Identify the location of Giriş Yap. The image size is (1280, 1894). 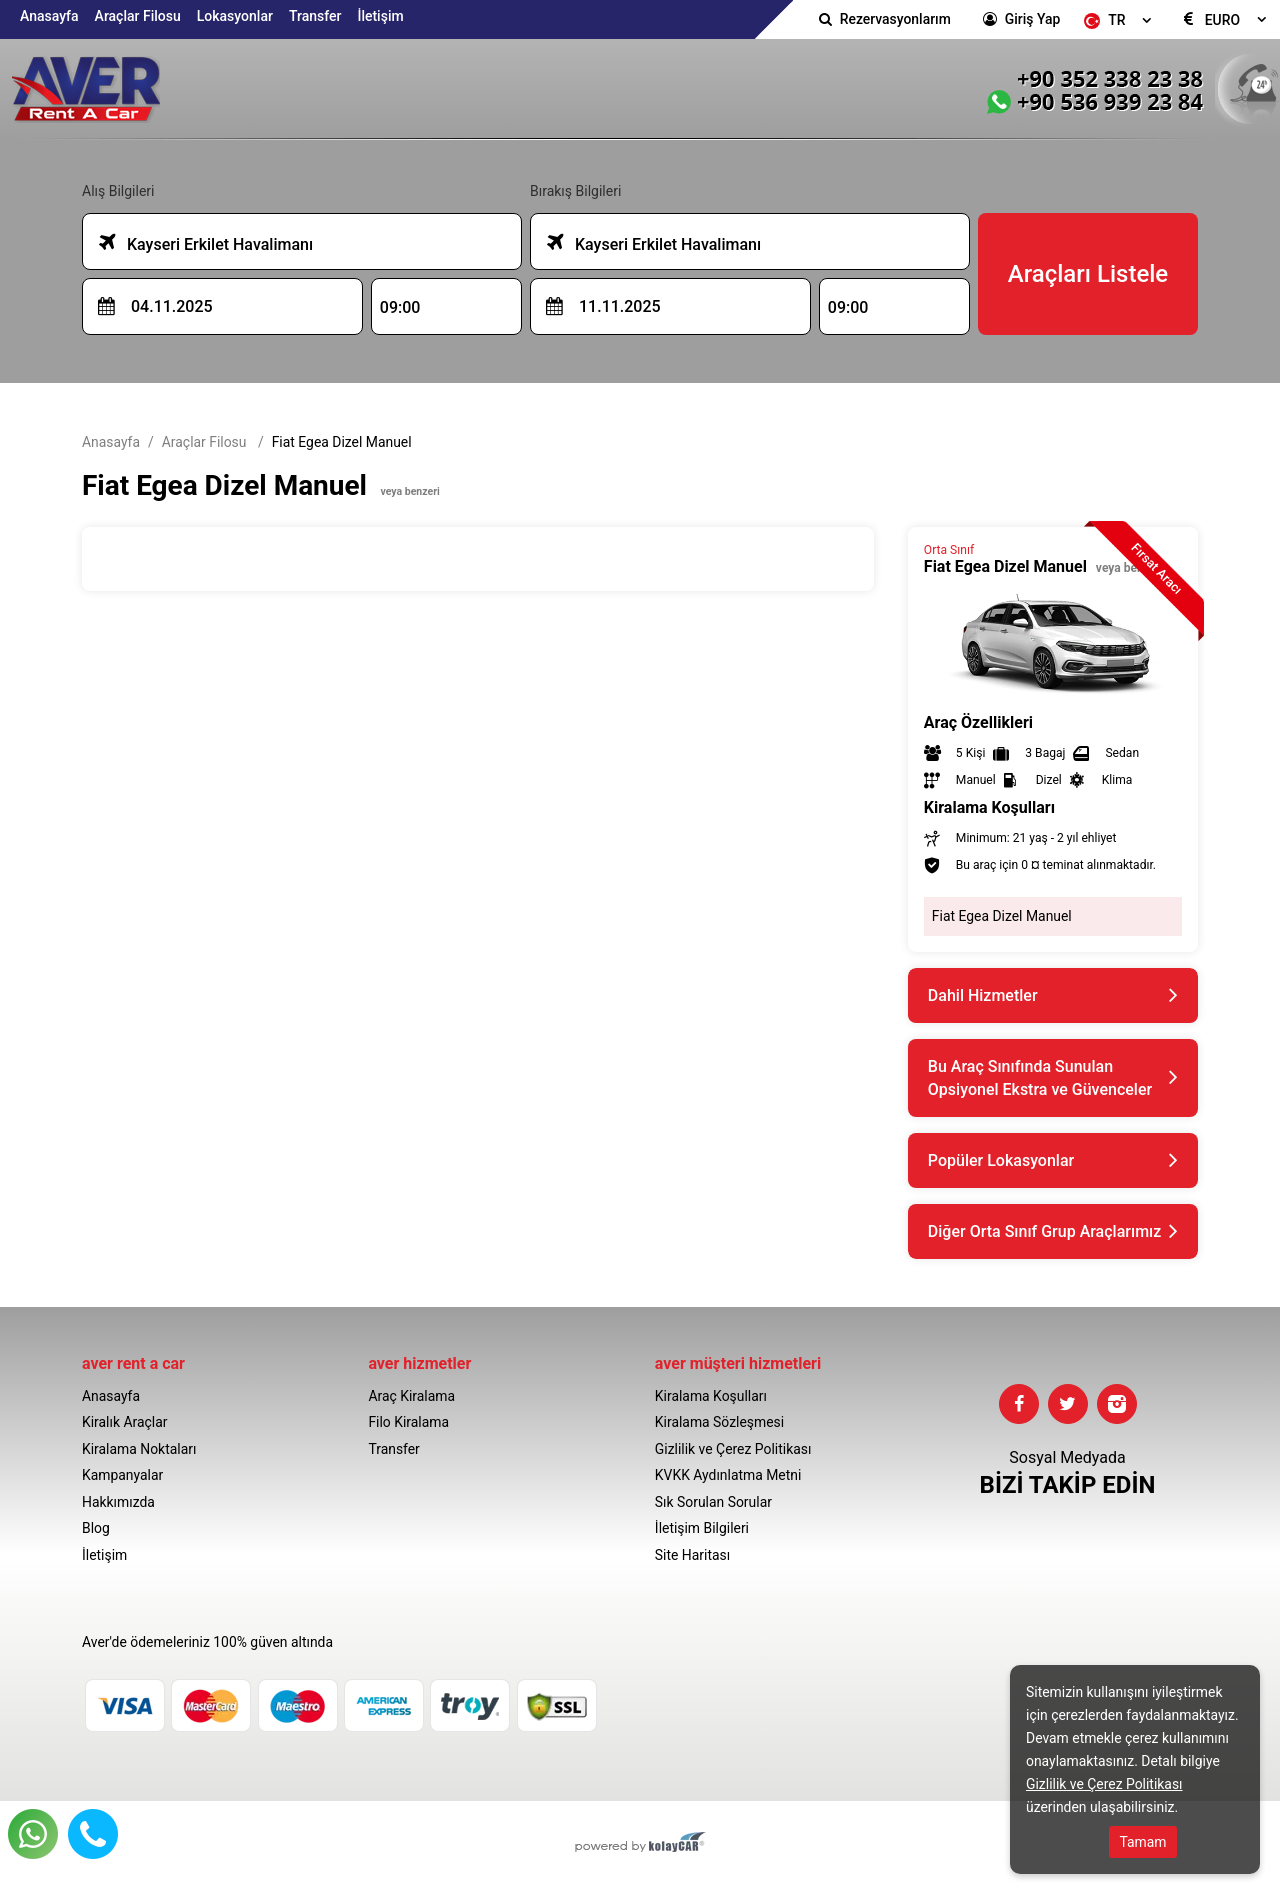
(1032, 19).